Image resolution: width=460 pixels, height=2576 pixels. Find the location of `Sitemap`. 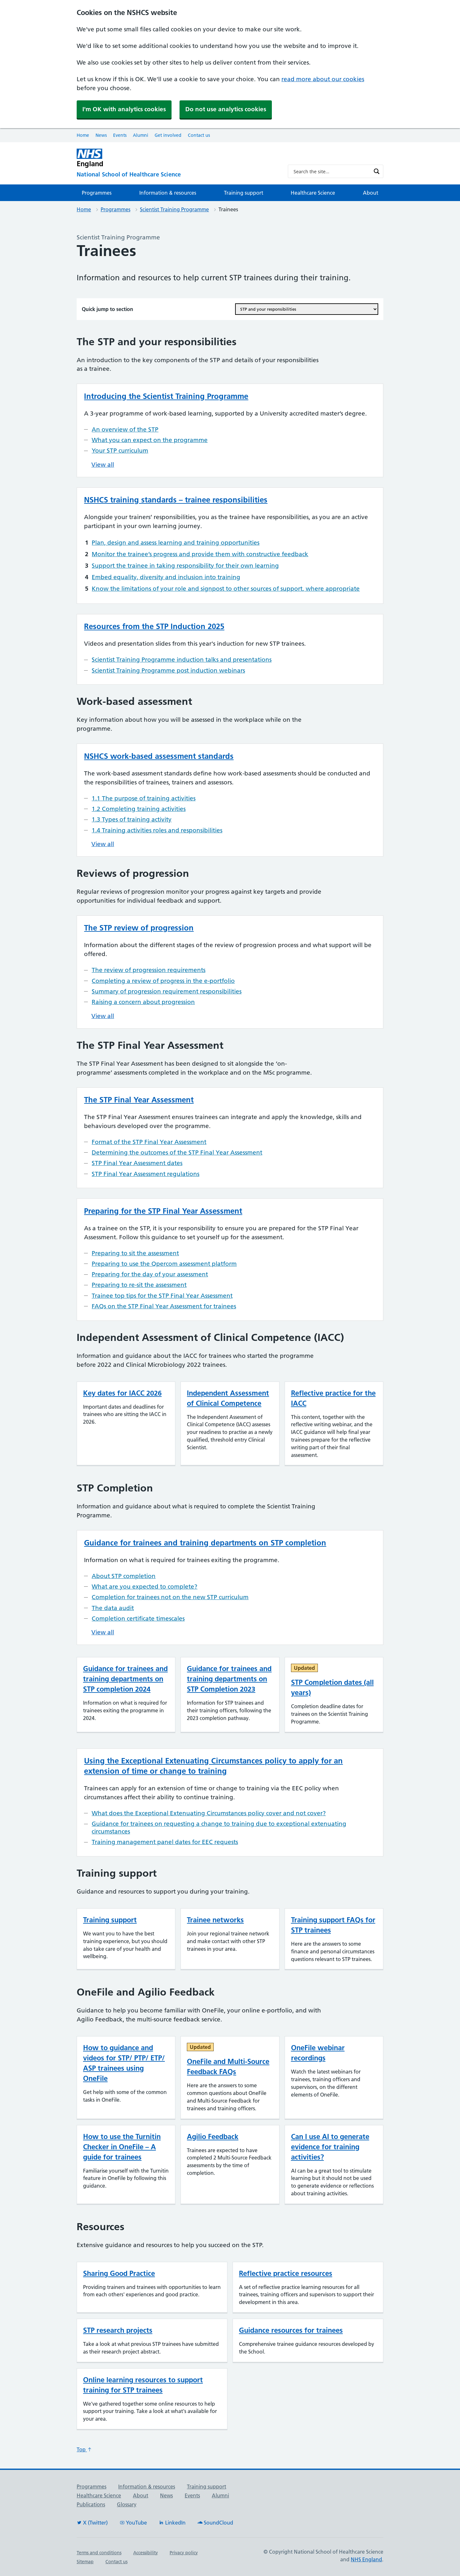

Sitemap is located at coordinates (85, 2561).